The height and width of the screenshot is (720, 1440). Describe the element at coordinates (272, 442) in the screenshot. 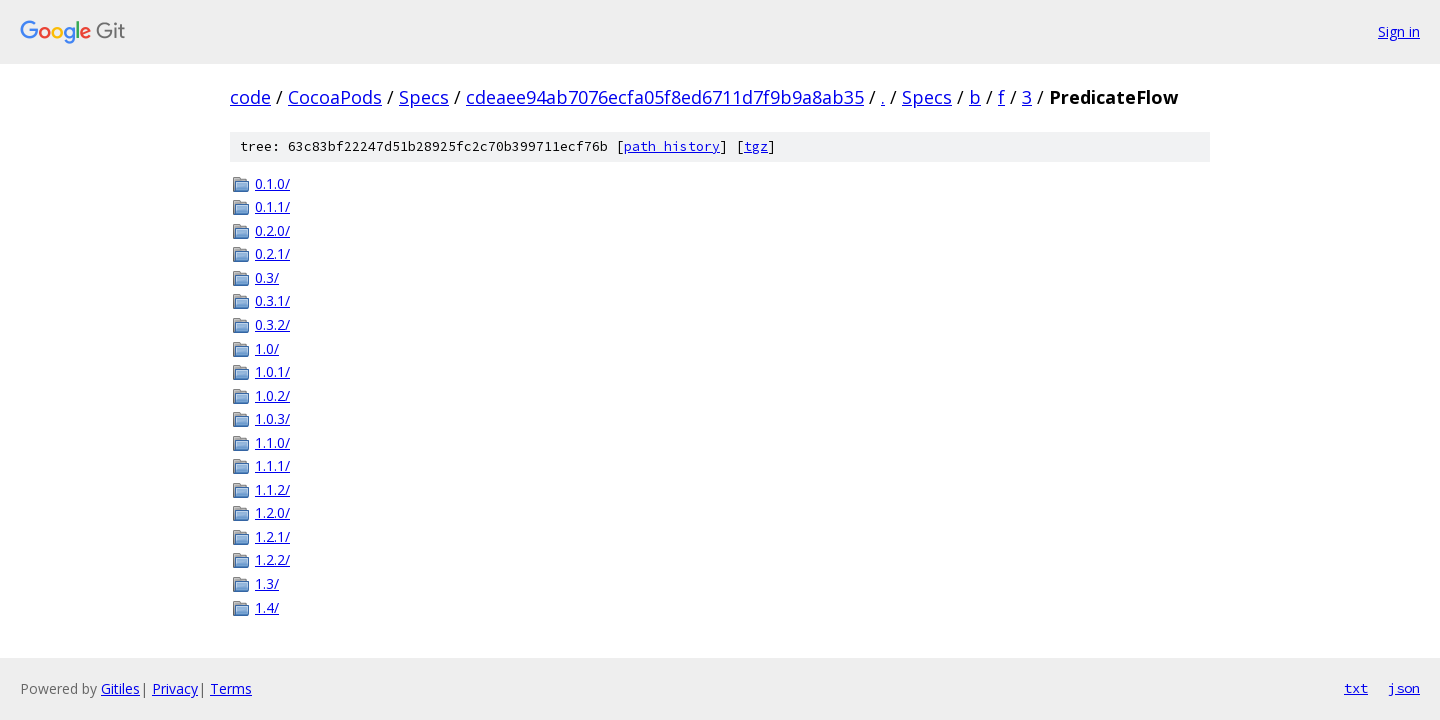

I see `1.1.0/` at that location.